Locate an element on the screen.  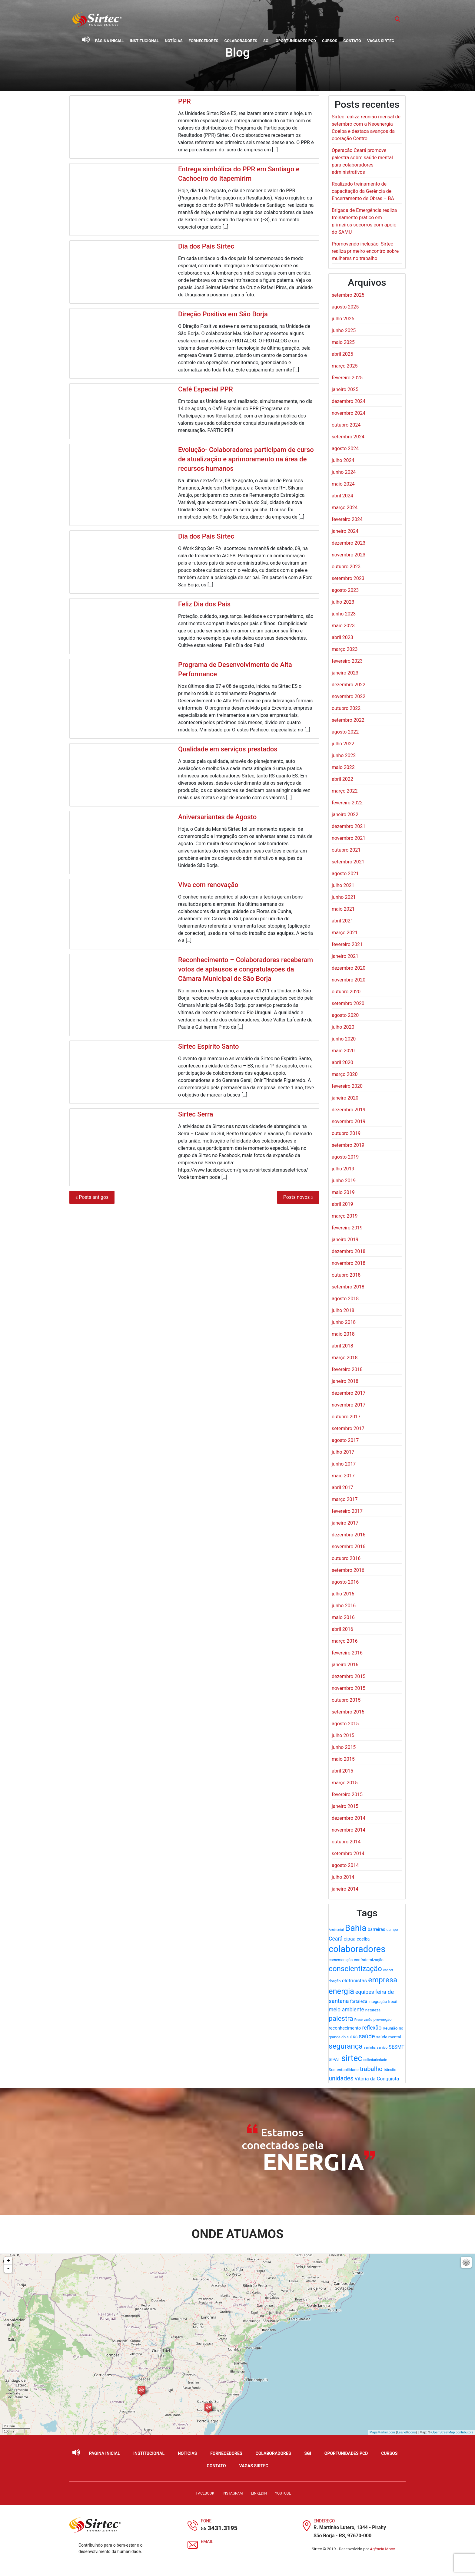
julho 2025 is located at coordinates (343, 319).